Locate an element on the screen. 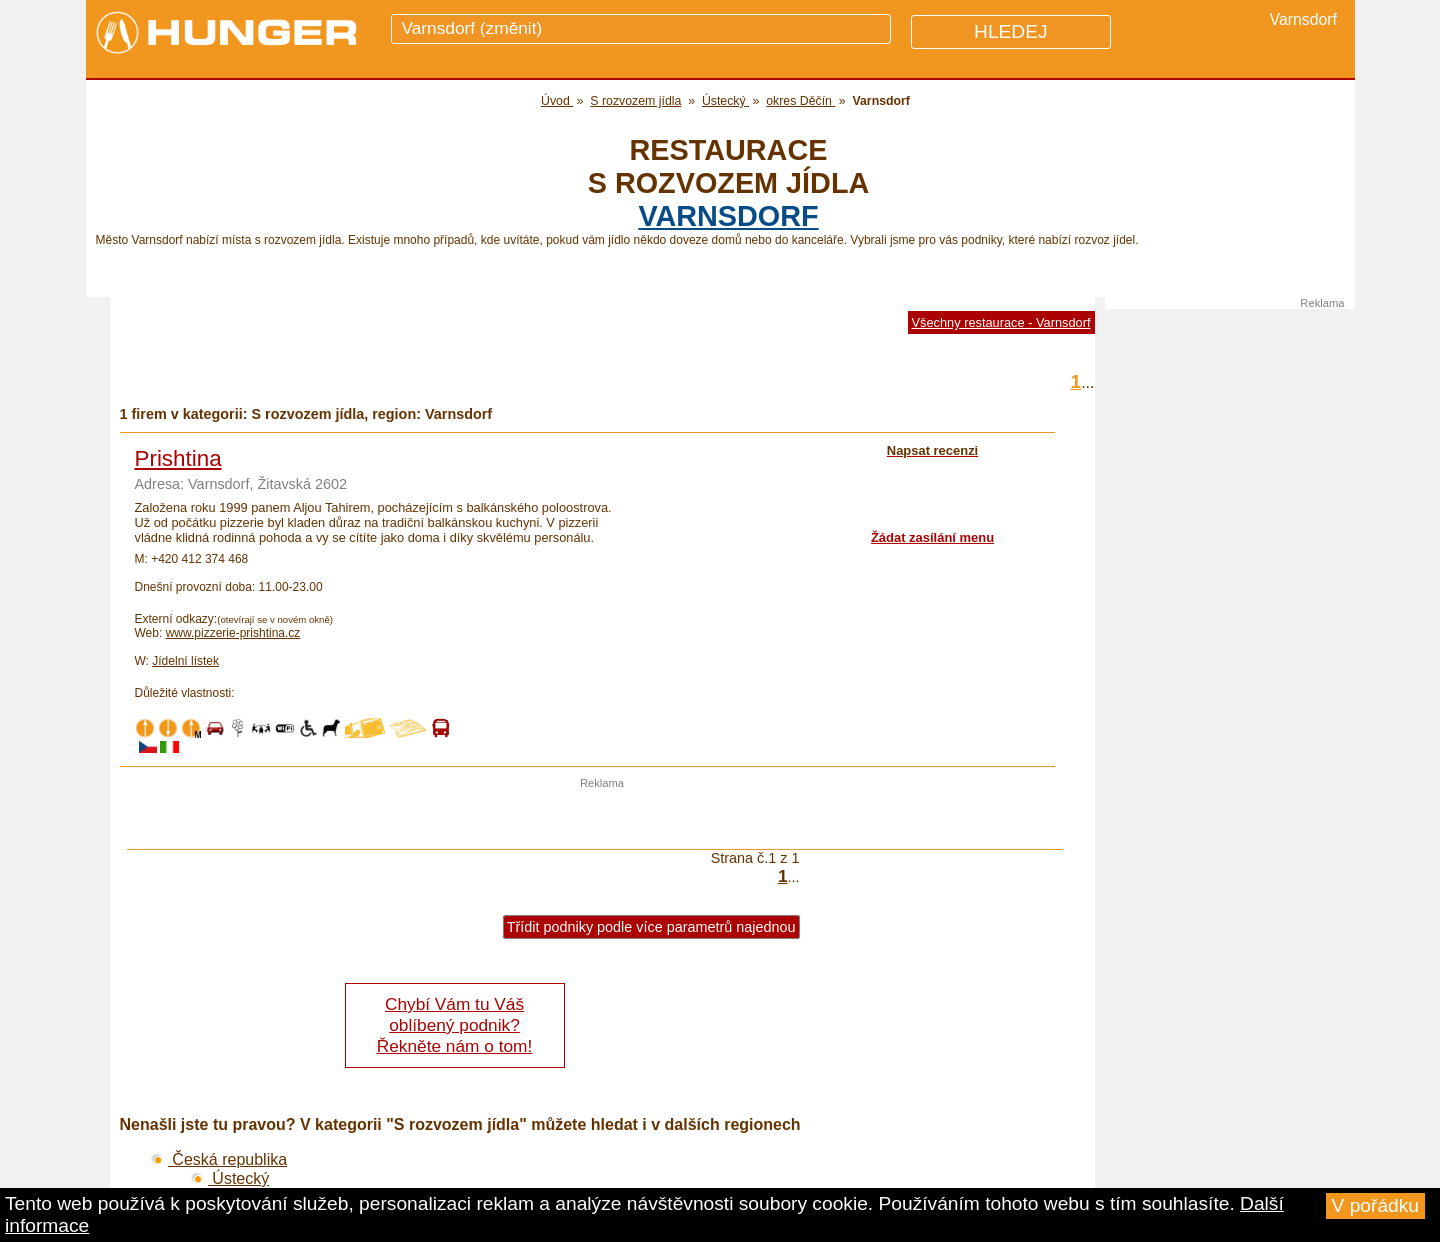 The height and width of the screenshot is (1242, 1440). Prishtina is located at coordinates (178, 458).